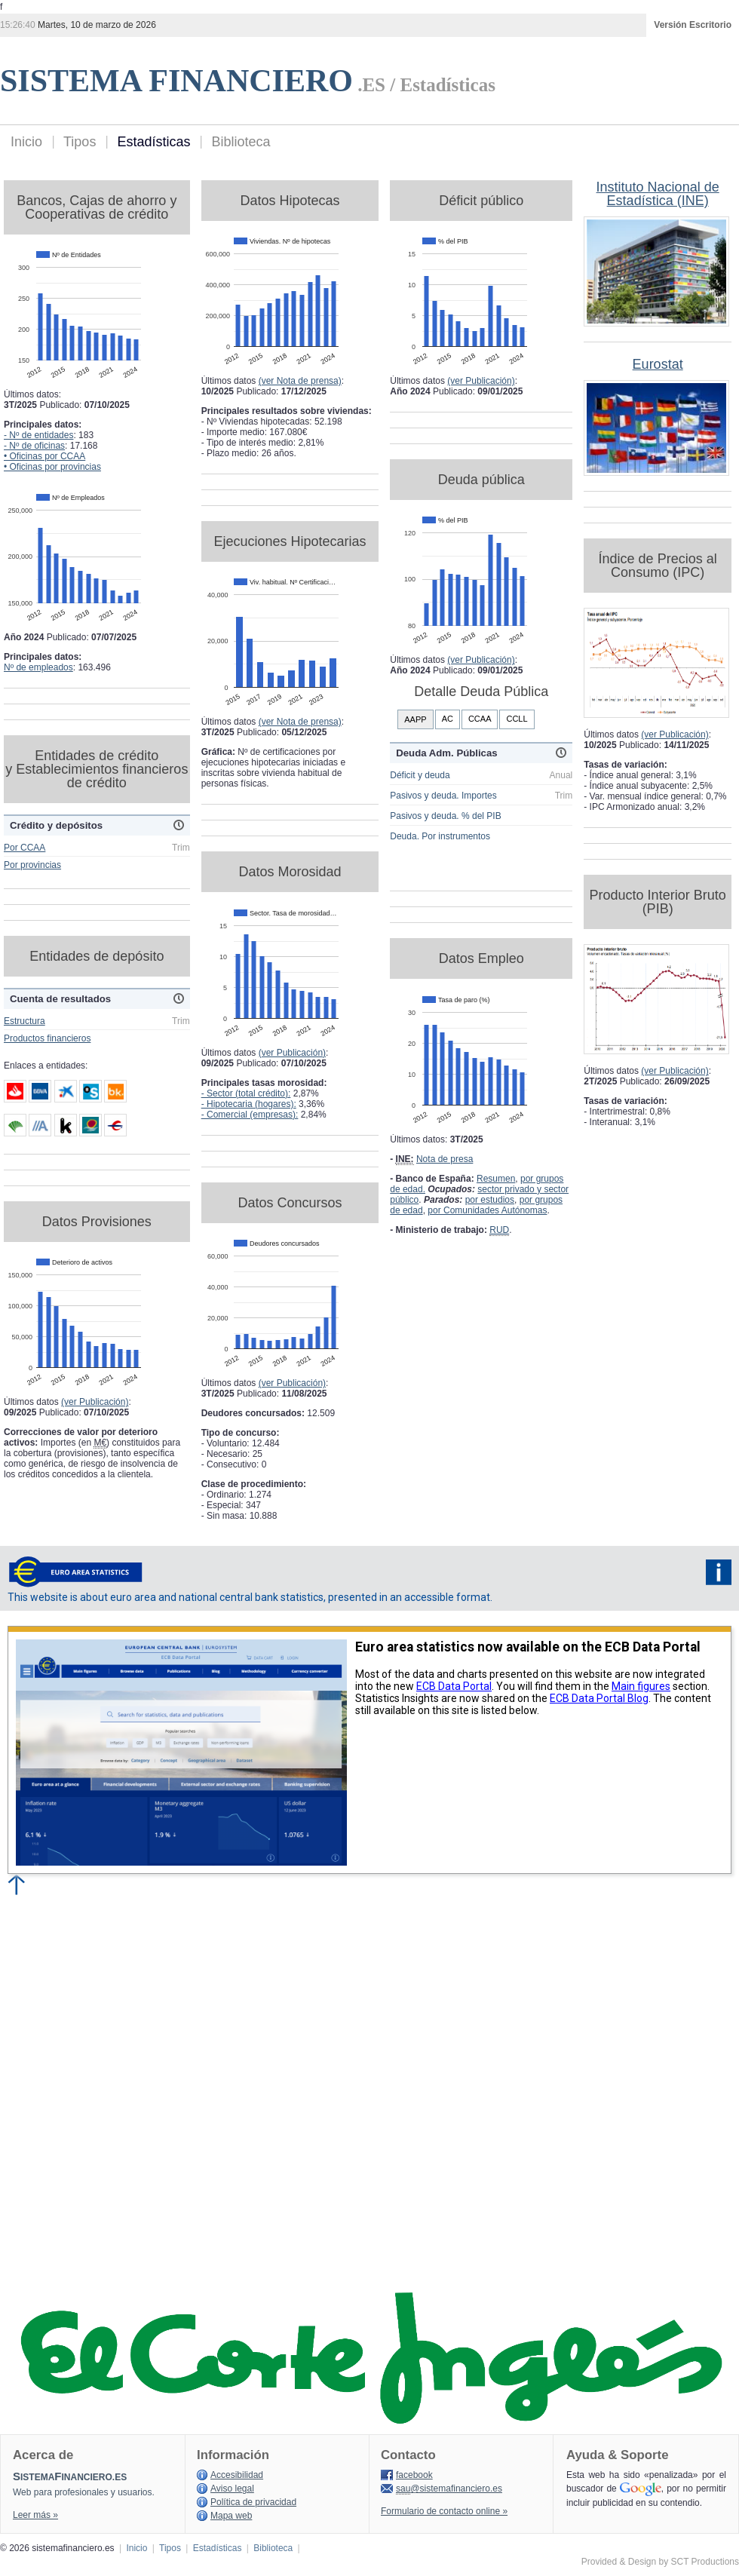 Image resolution: width=739 pixels, height=2576 pixels. I want to click on Inicio, so click(26, 141).